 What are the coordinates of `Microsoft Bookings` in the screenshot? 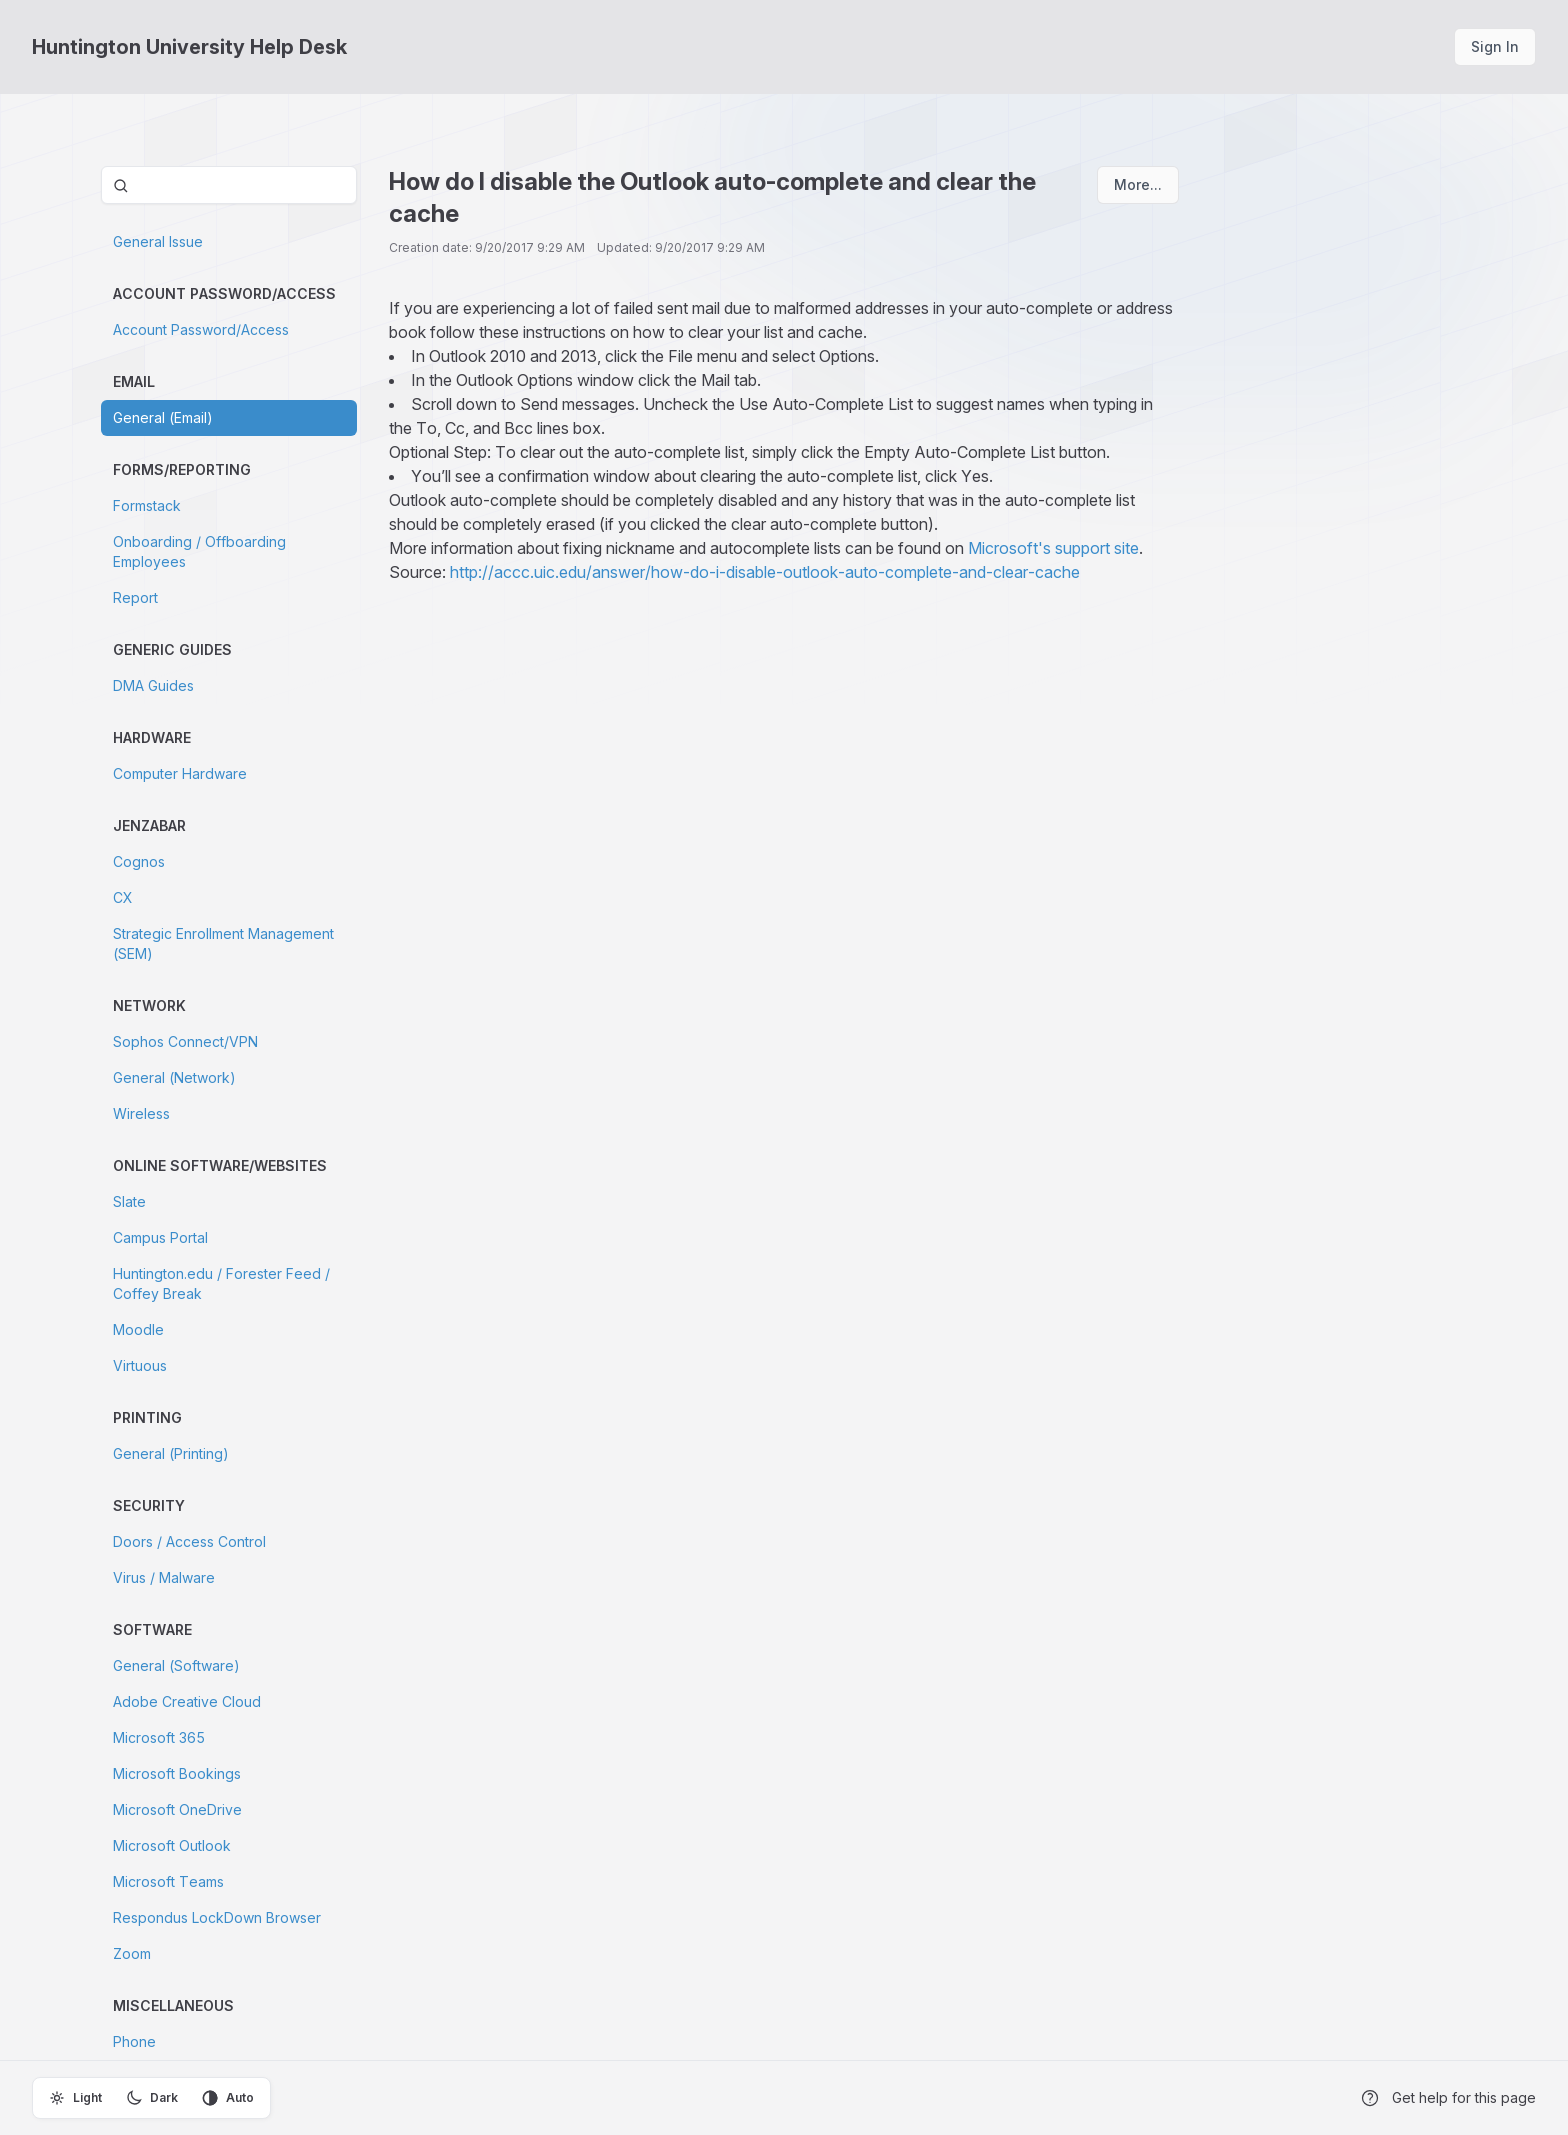 It's located at (177, 1773).